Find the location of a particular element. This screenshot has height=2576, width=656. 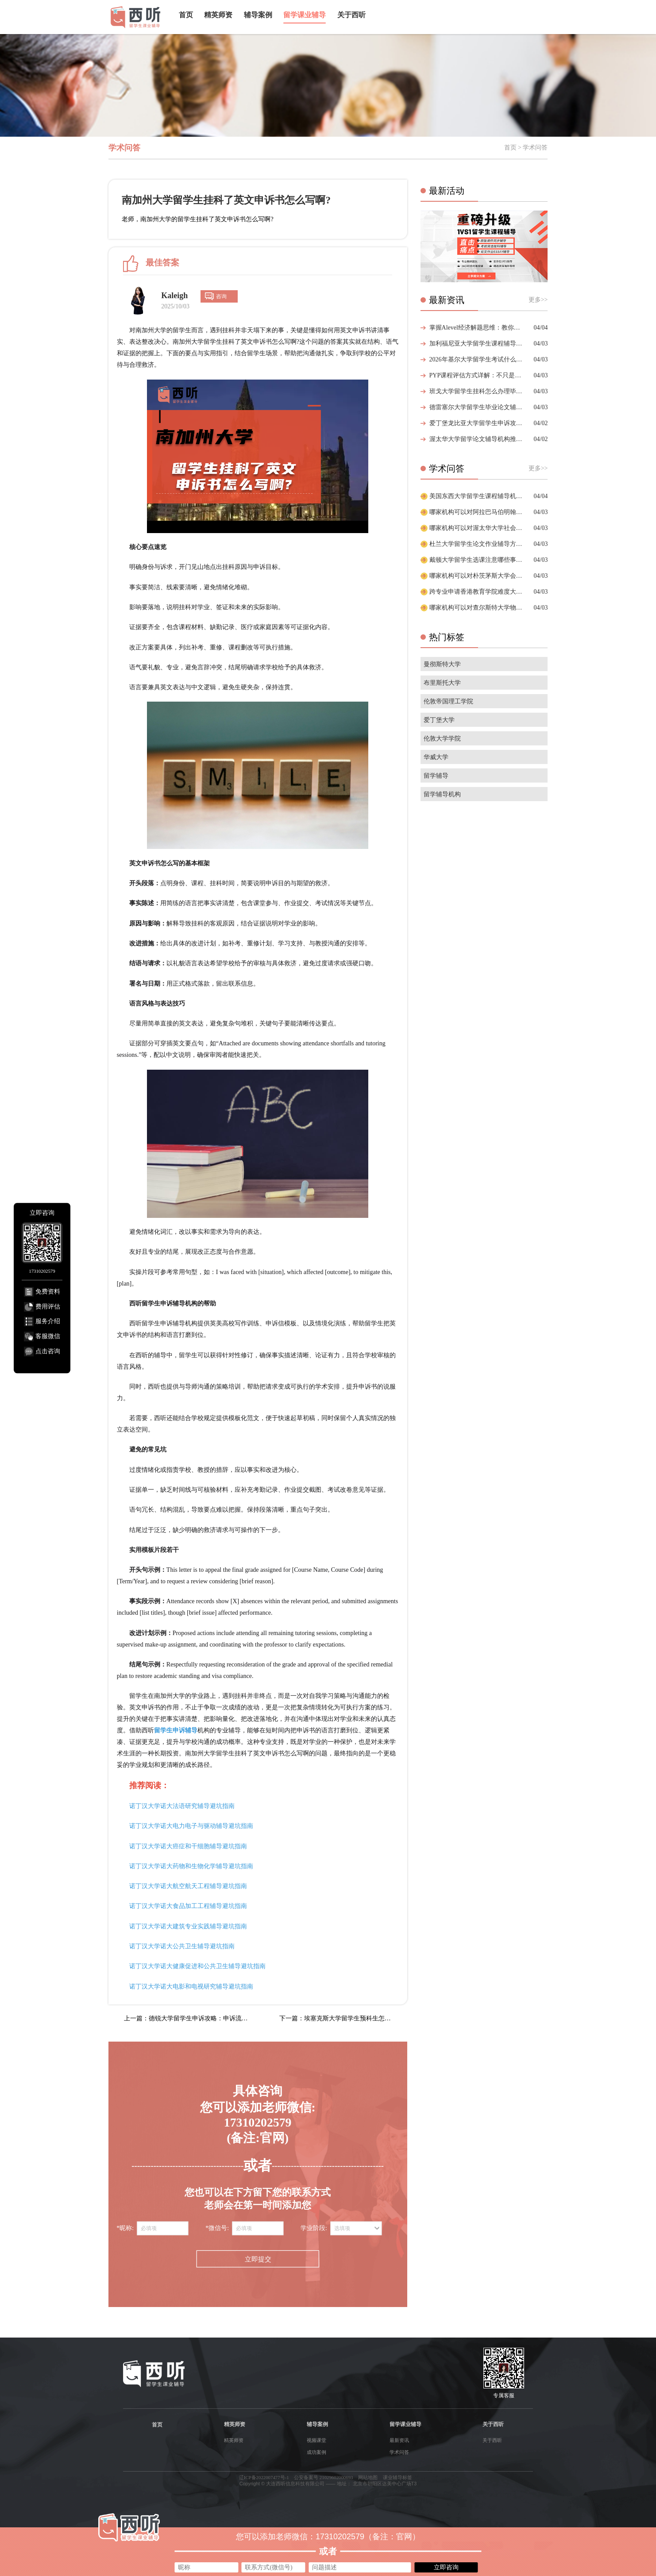

伦敦大学学院 is located at coordinates (442, 738).